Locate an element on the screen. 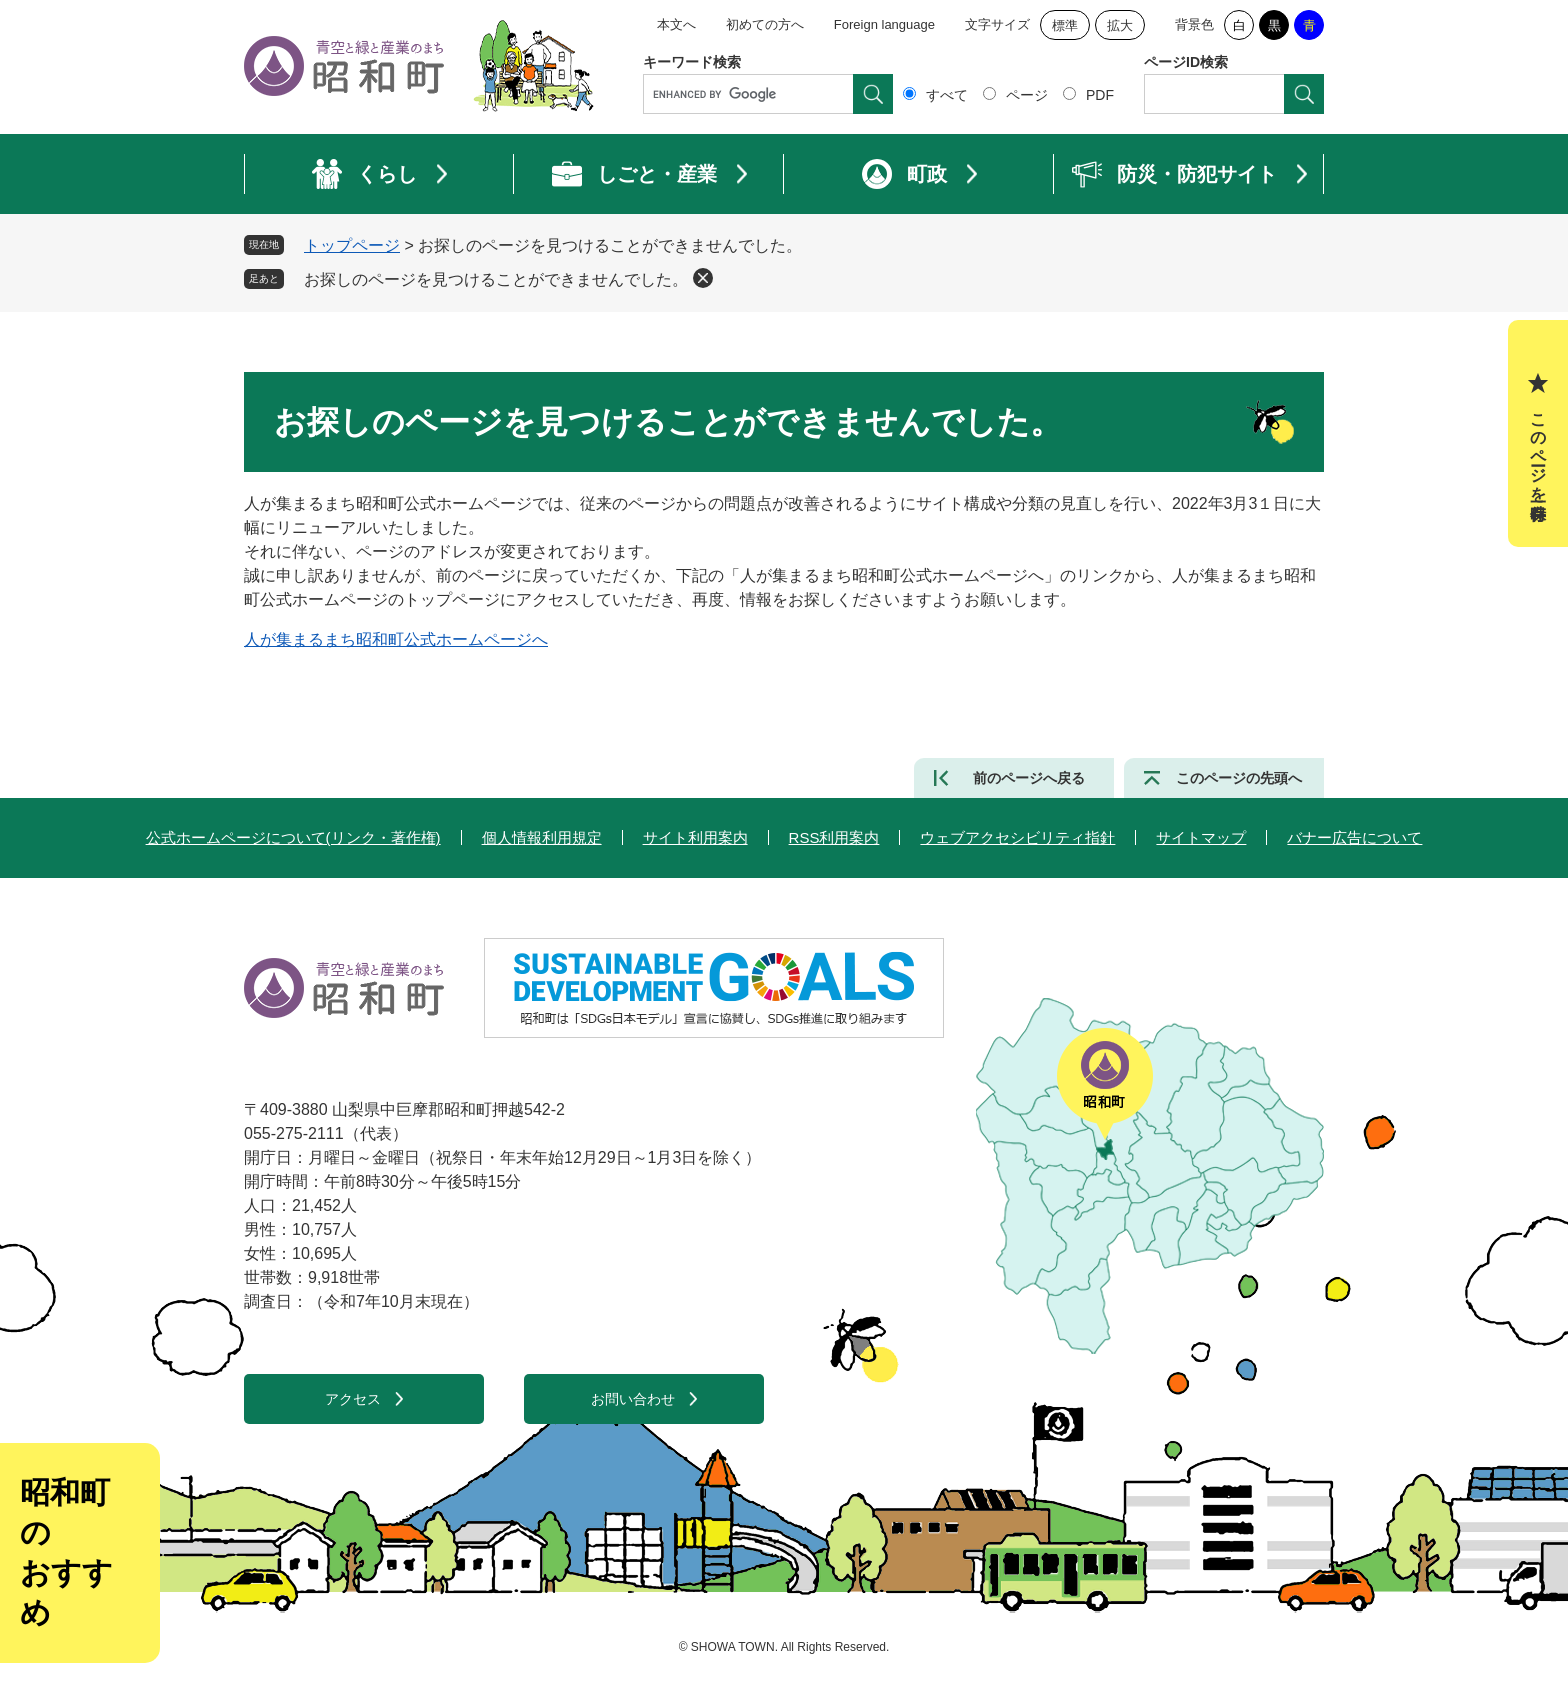 This screenshot has height=1693, width=1568. 本文へ is located at coordinates (676, 24).